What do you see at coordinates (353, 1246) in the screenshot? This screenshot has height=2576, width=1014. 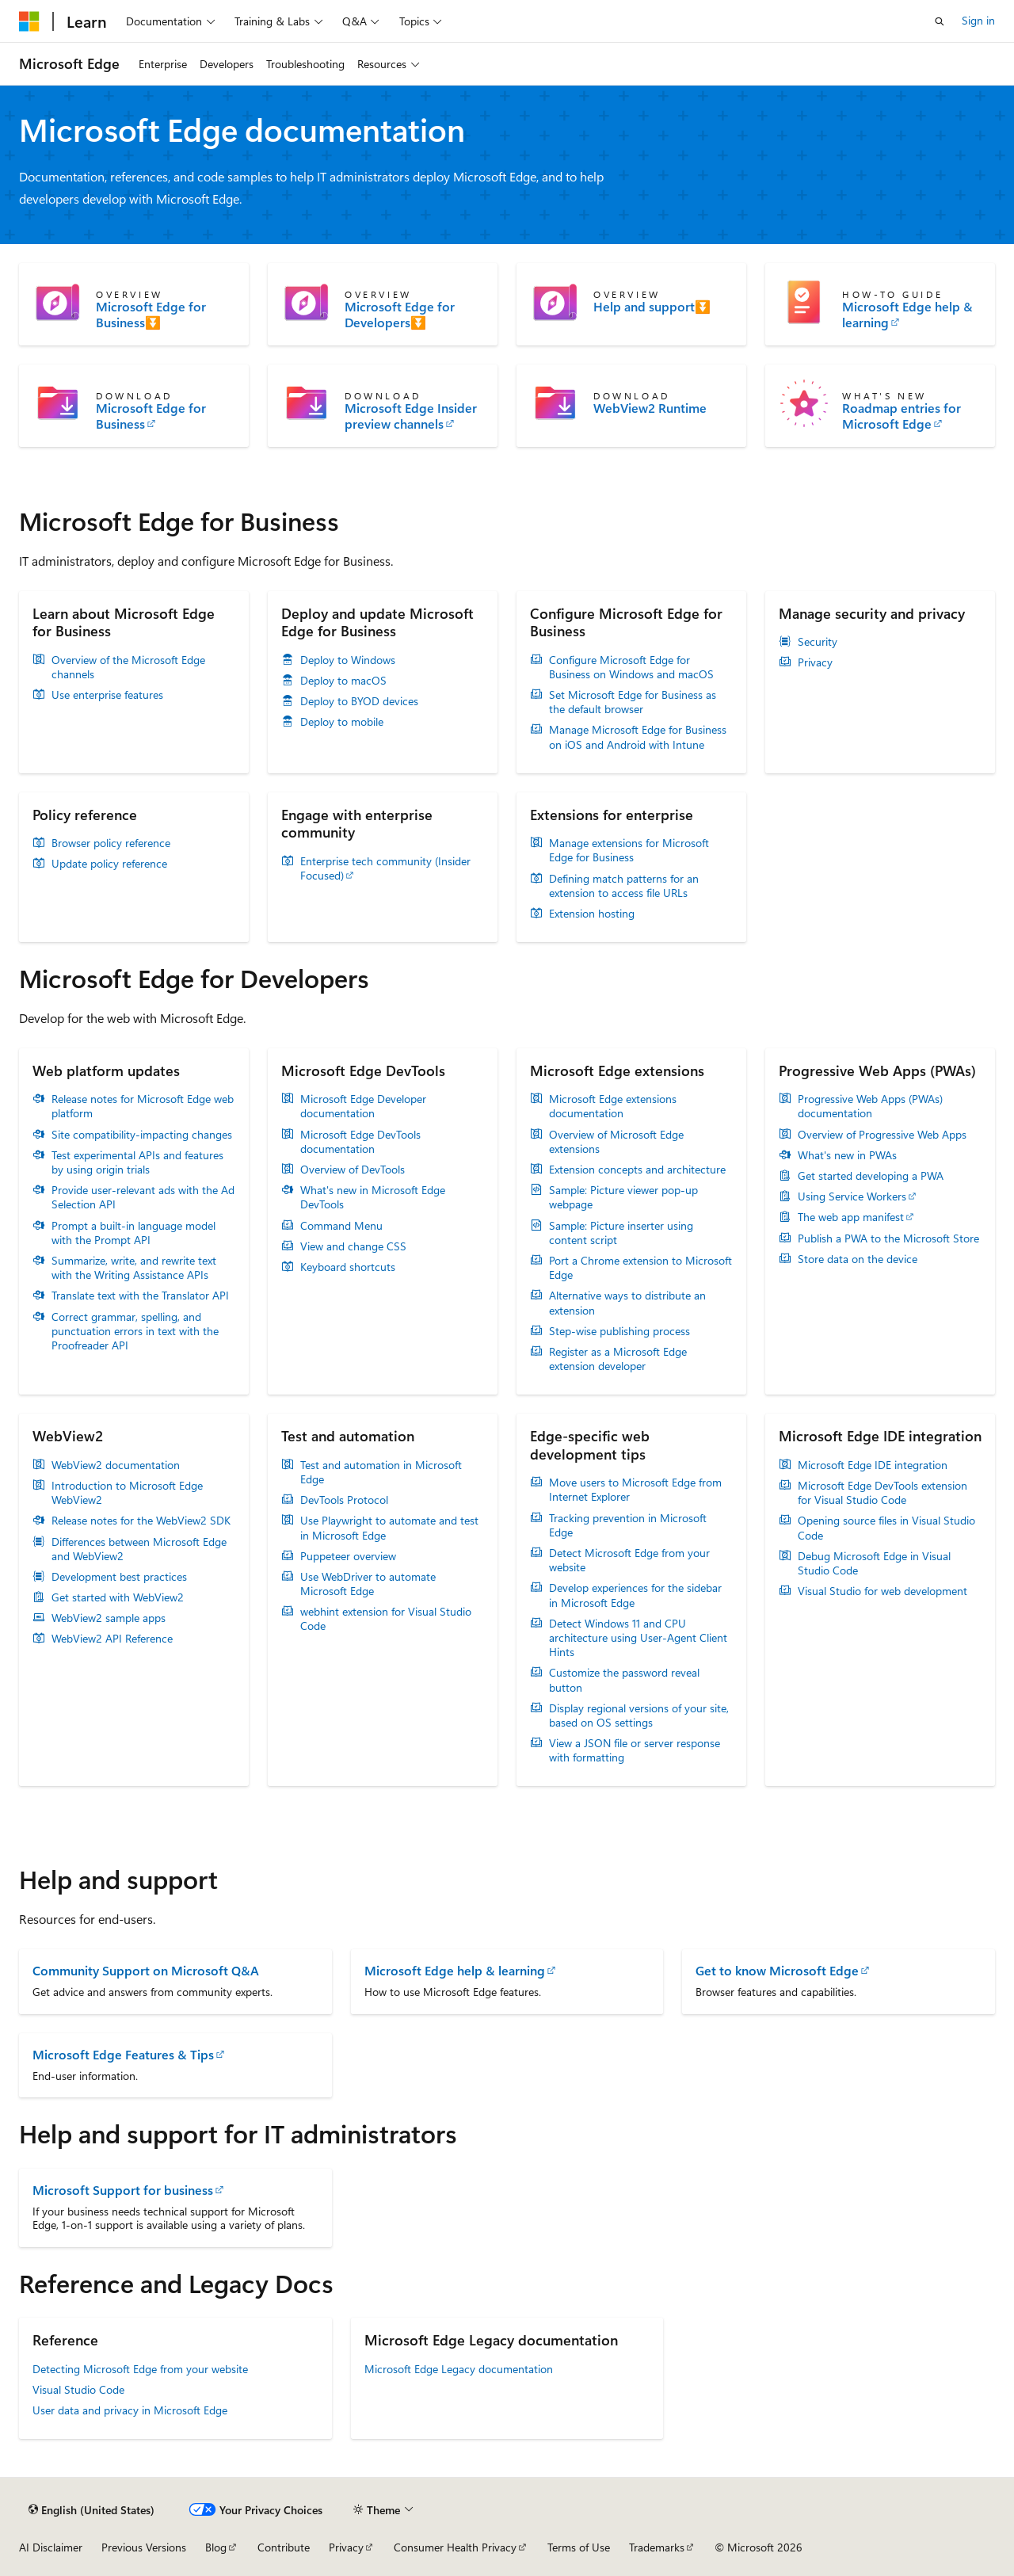 I see `View and change CSS` at bounding box center [353, 1246].